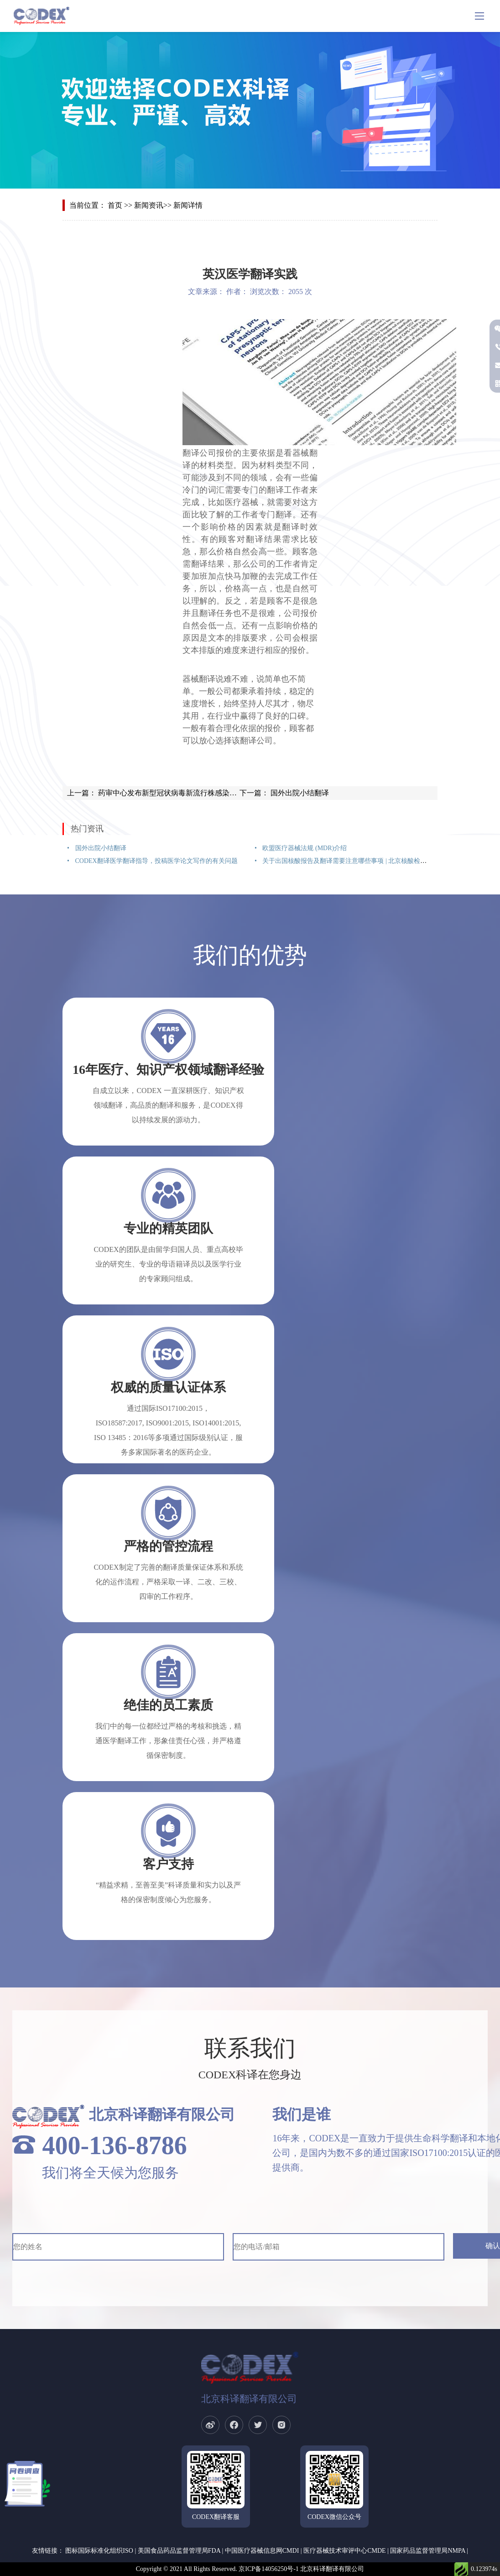  Describe the element at coordinates (427, 2550) in the screenshot. I see `国家药品监督管理局NMPA` at that location.